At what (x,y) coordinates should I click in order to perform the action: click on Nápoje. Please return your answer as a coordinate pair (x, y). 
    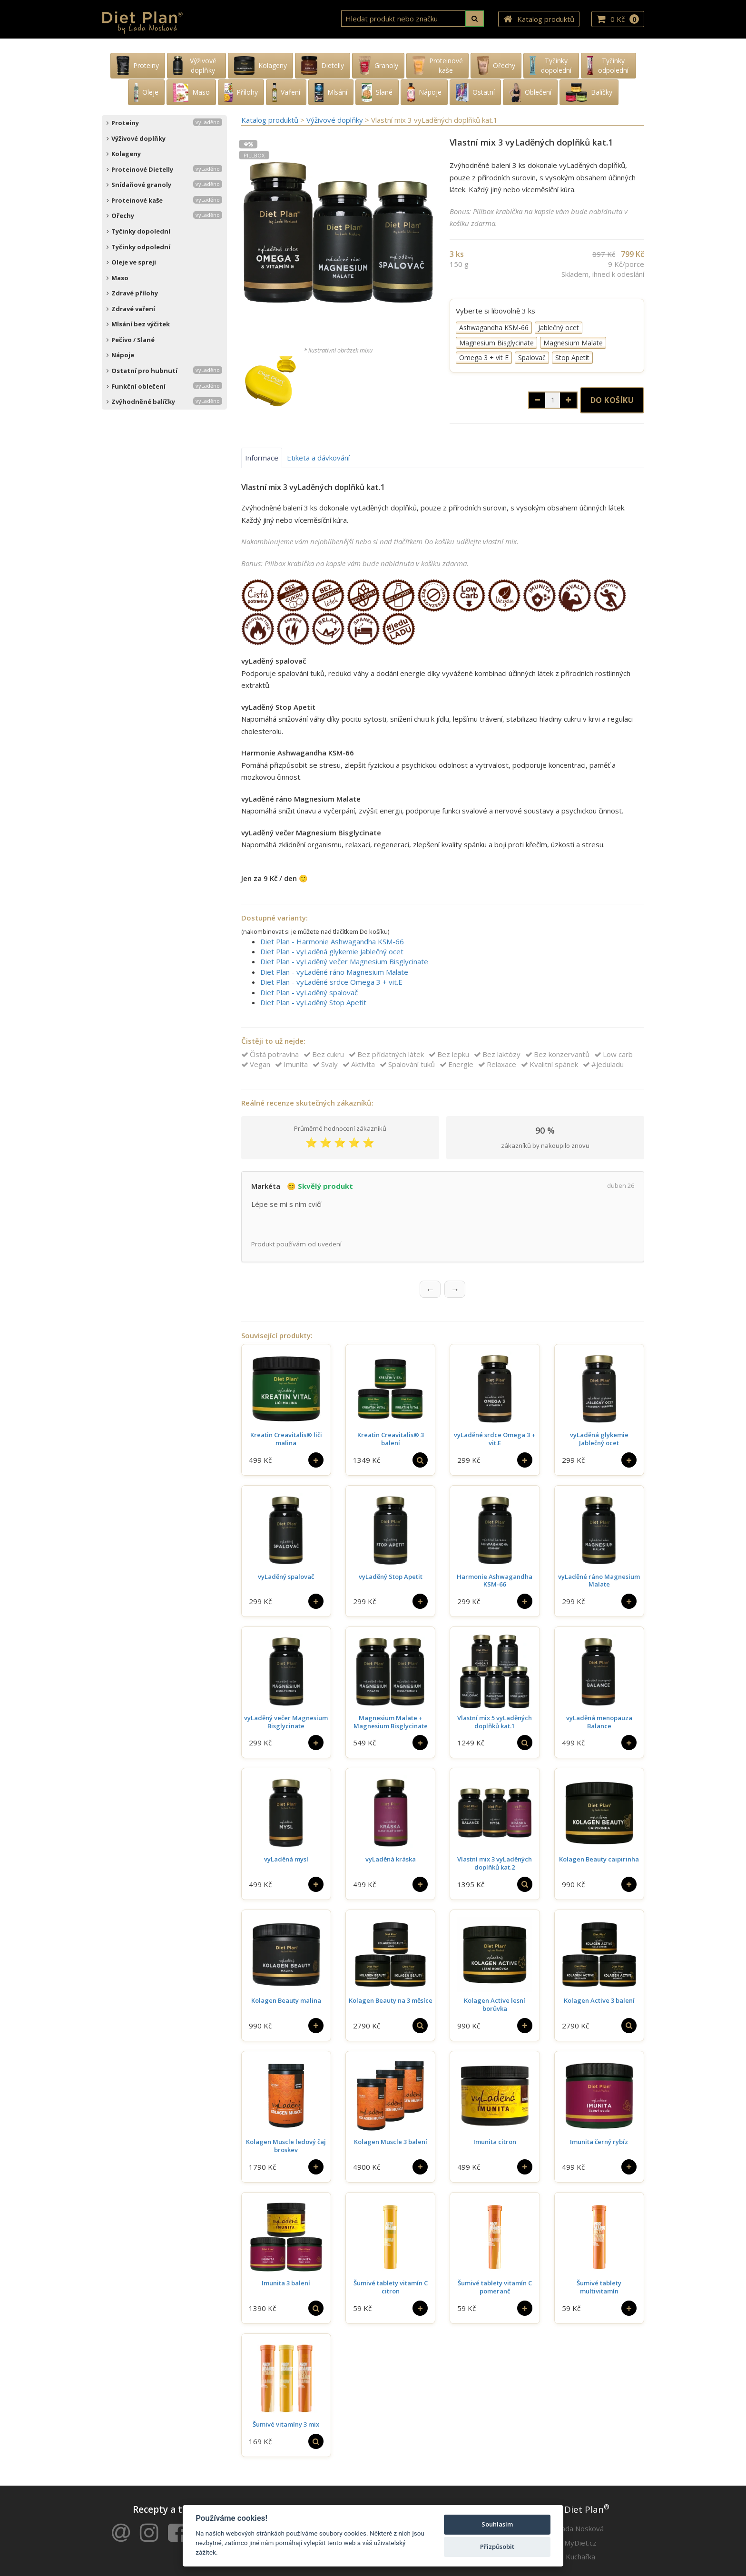
    Looking at the image, I should click on (120, 355).